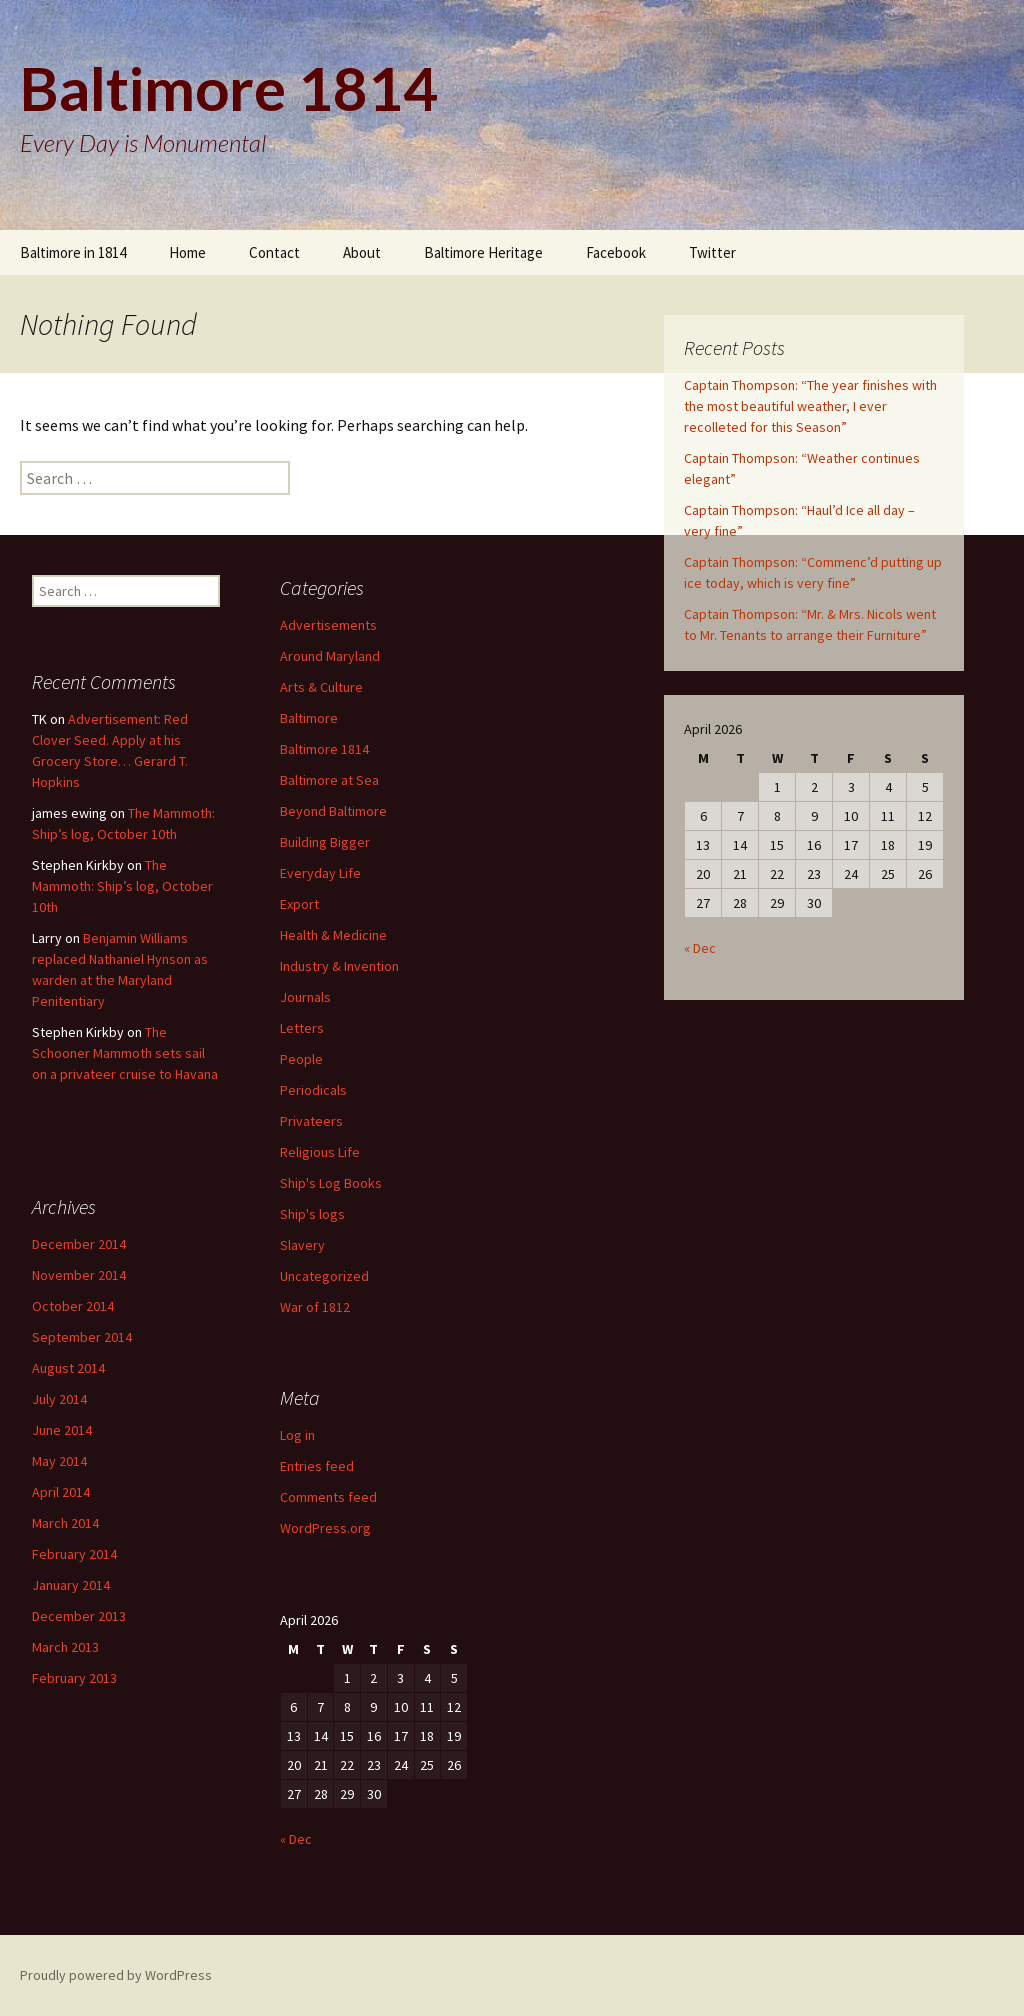 The width and height of the screenshot is (1024, 2016). I want to click on People, so click(301, 1059).